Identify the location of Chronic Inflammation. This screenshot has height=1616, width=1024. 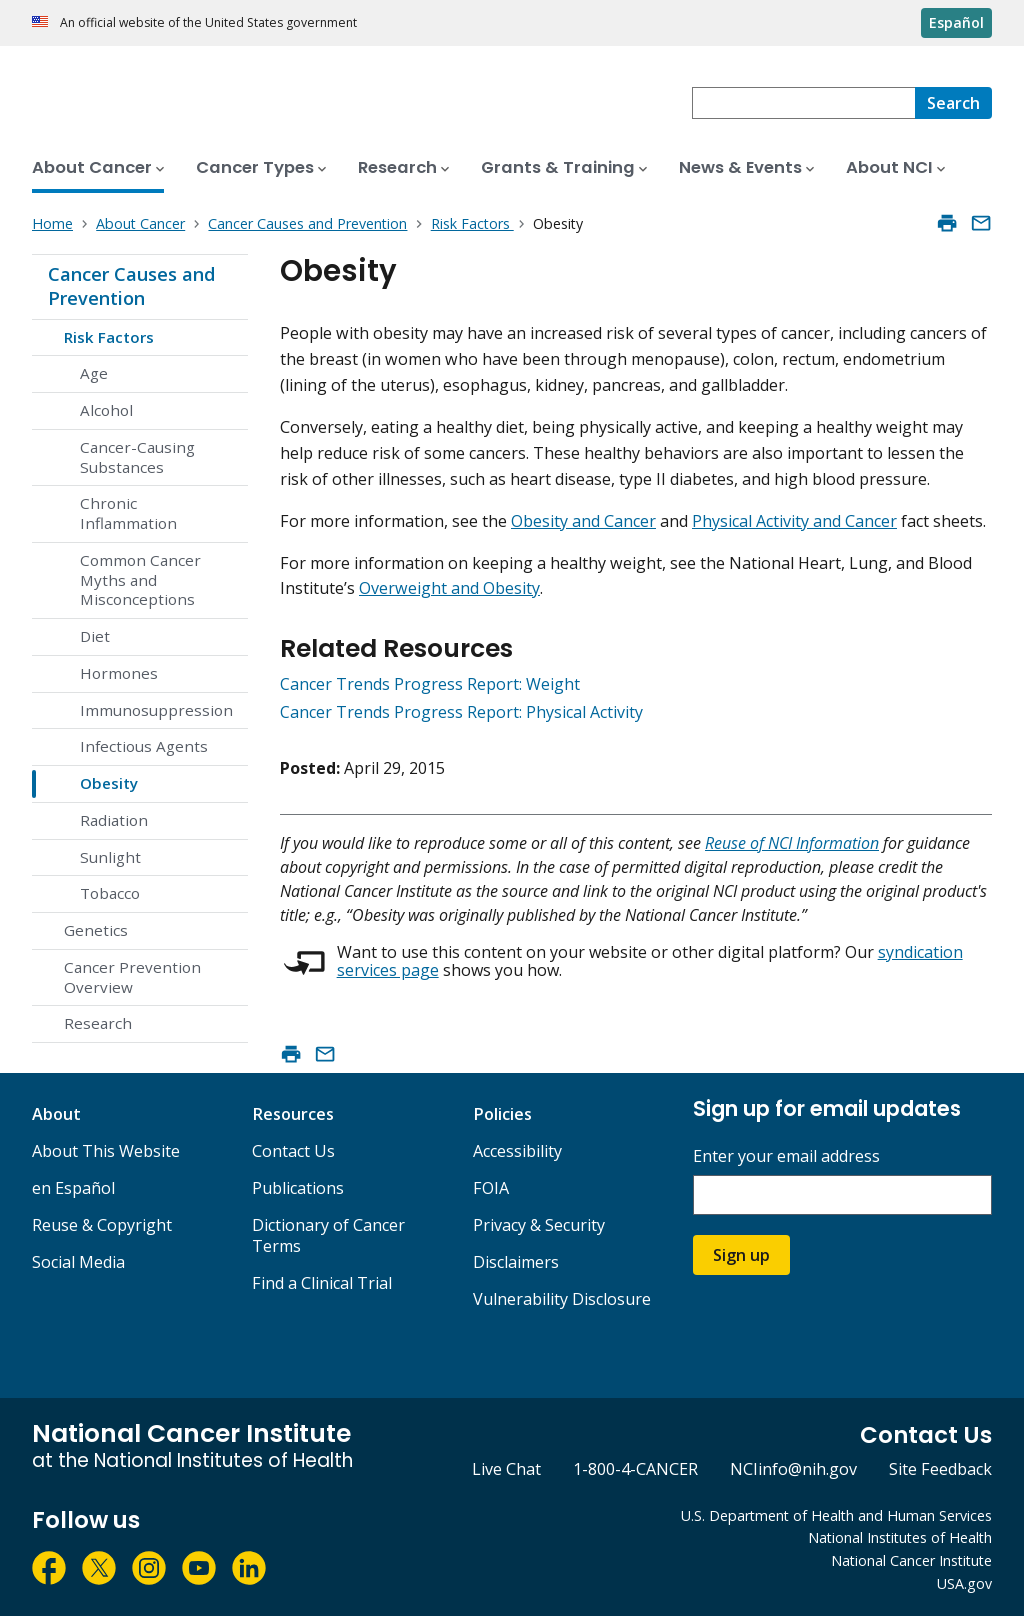
(128, 513).